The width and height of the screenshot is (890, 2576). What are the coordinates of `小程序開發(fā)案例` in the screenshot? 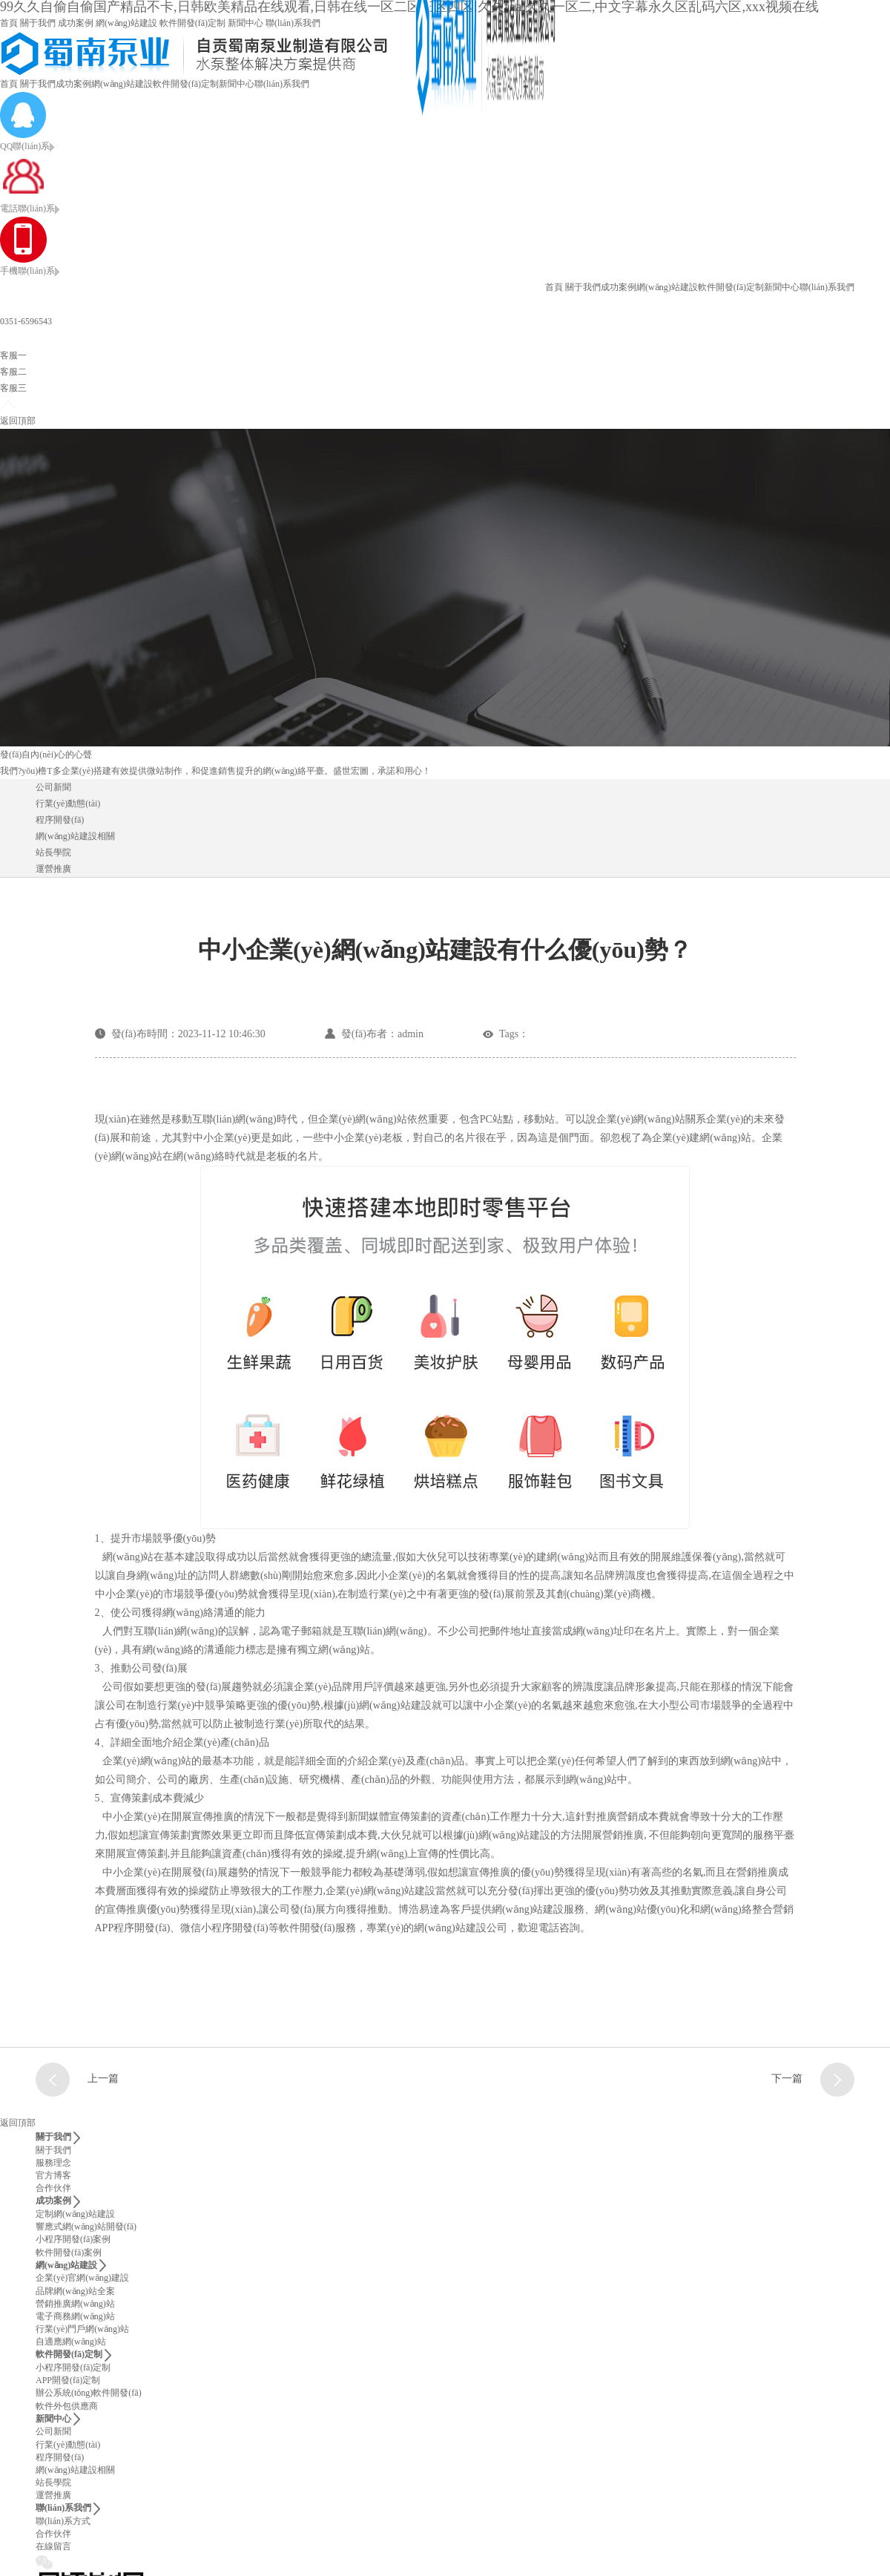 It's located at (73, 2239).